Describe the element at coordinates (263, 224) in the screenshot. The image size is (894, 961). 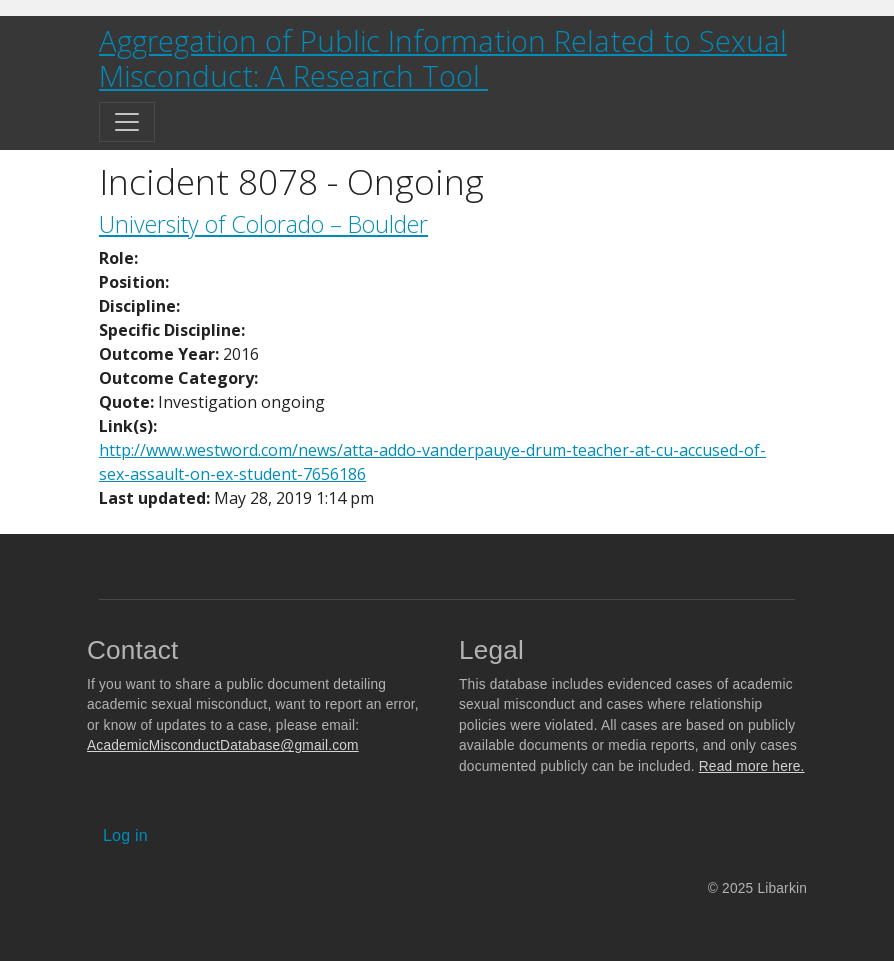
I see `University of Colorado – Boulder` at that location.